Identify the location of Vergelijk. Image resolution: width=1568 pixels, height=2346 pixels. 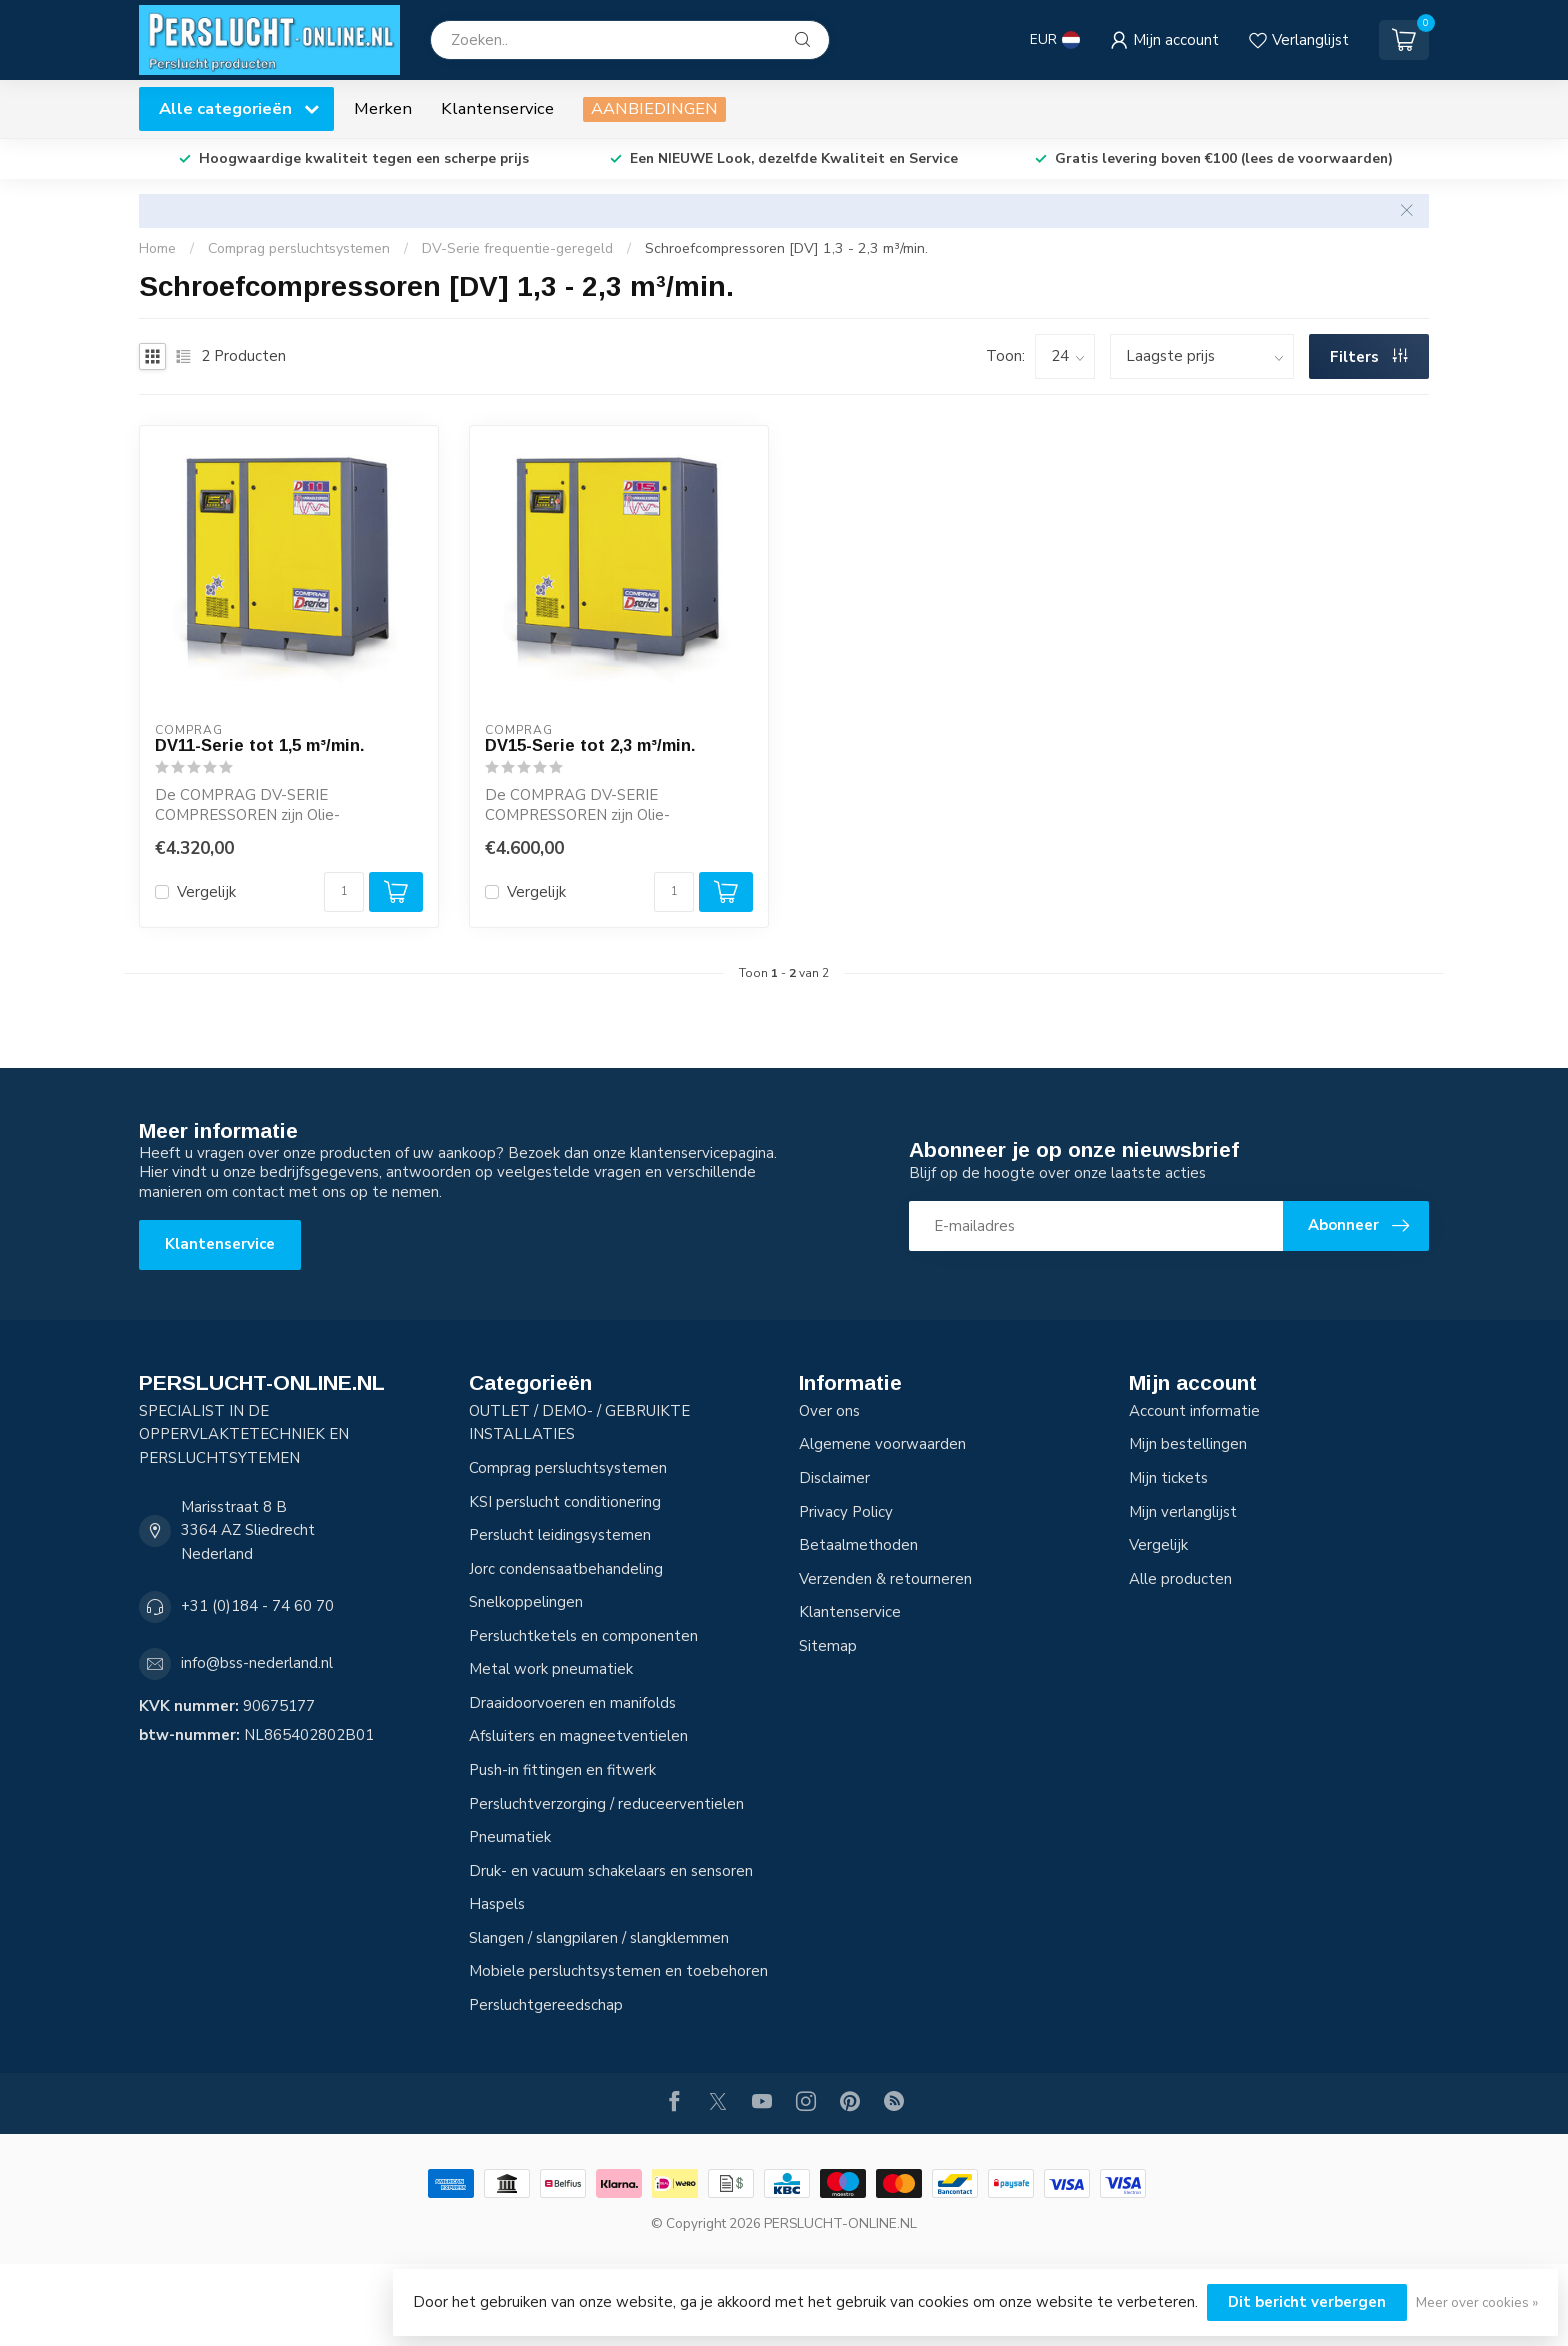
(206, 892).